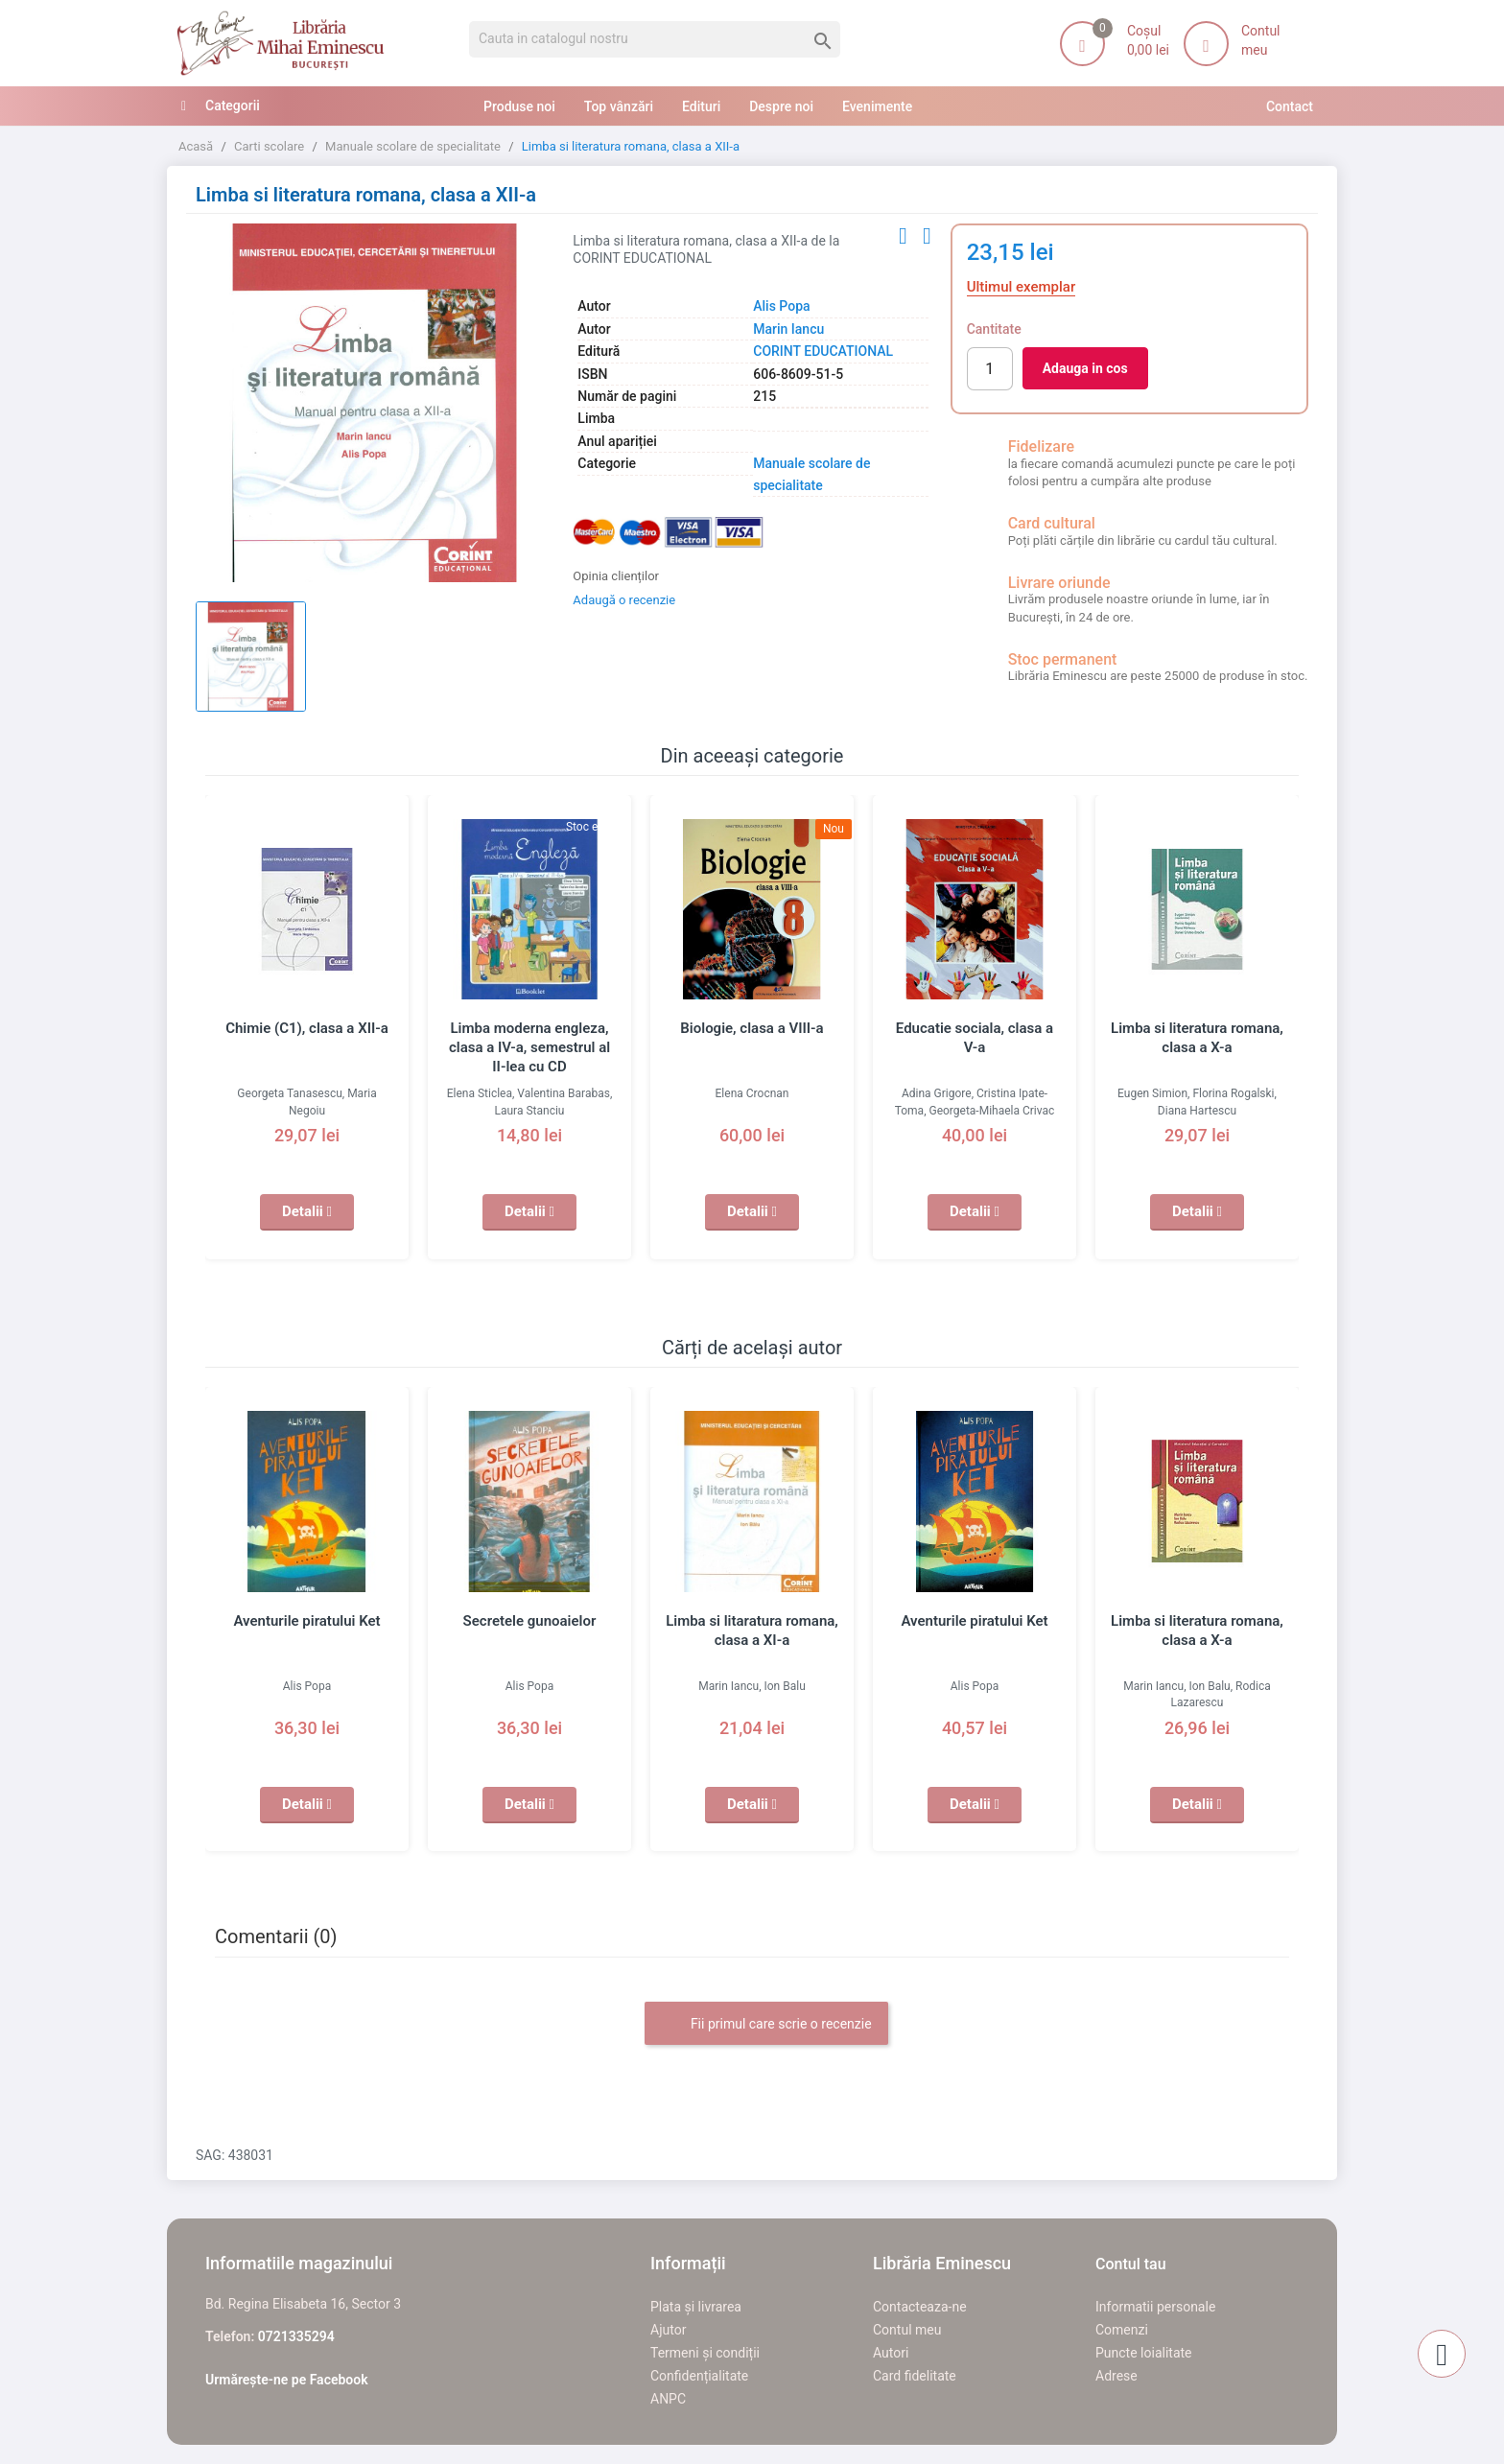 This screenshot has height=2464, width=1504. I want to click on 0721335294, so click(296, 2336).